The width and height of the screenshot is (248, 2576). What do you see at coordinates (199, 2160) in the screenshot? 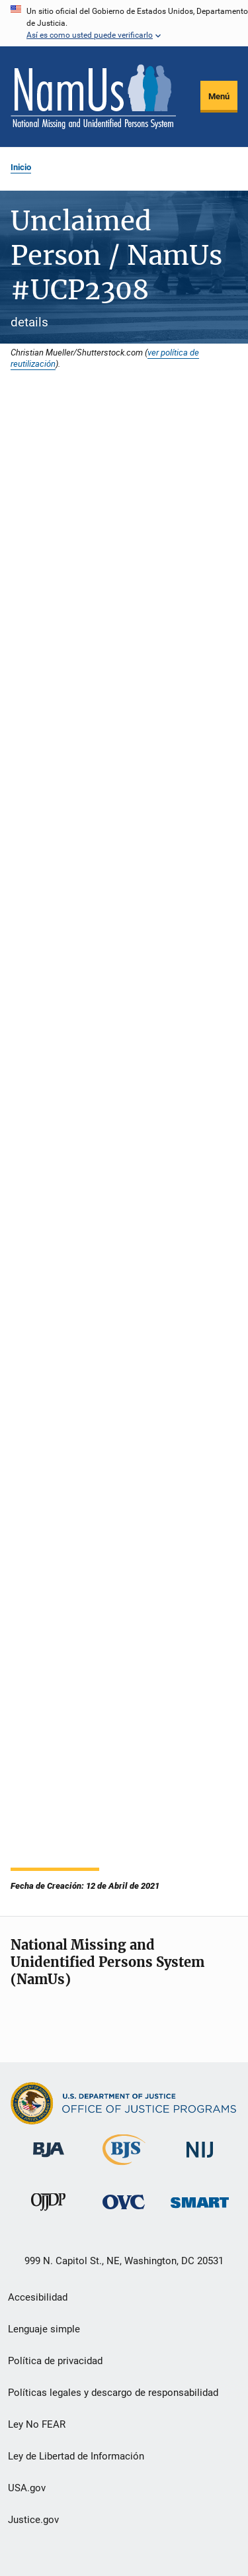
I see `[Instituto Nacional de Justicia]` at bounding box center [199, 2160].